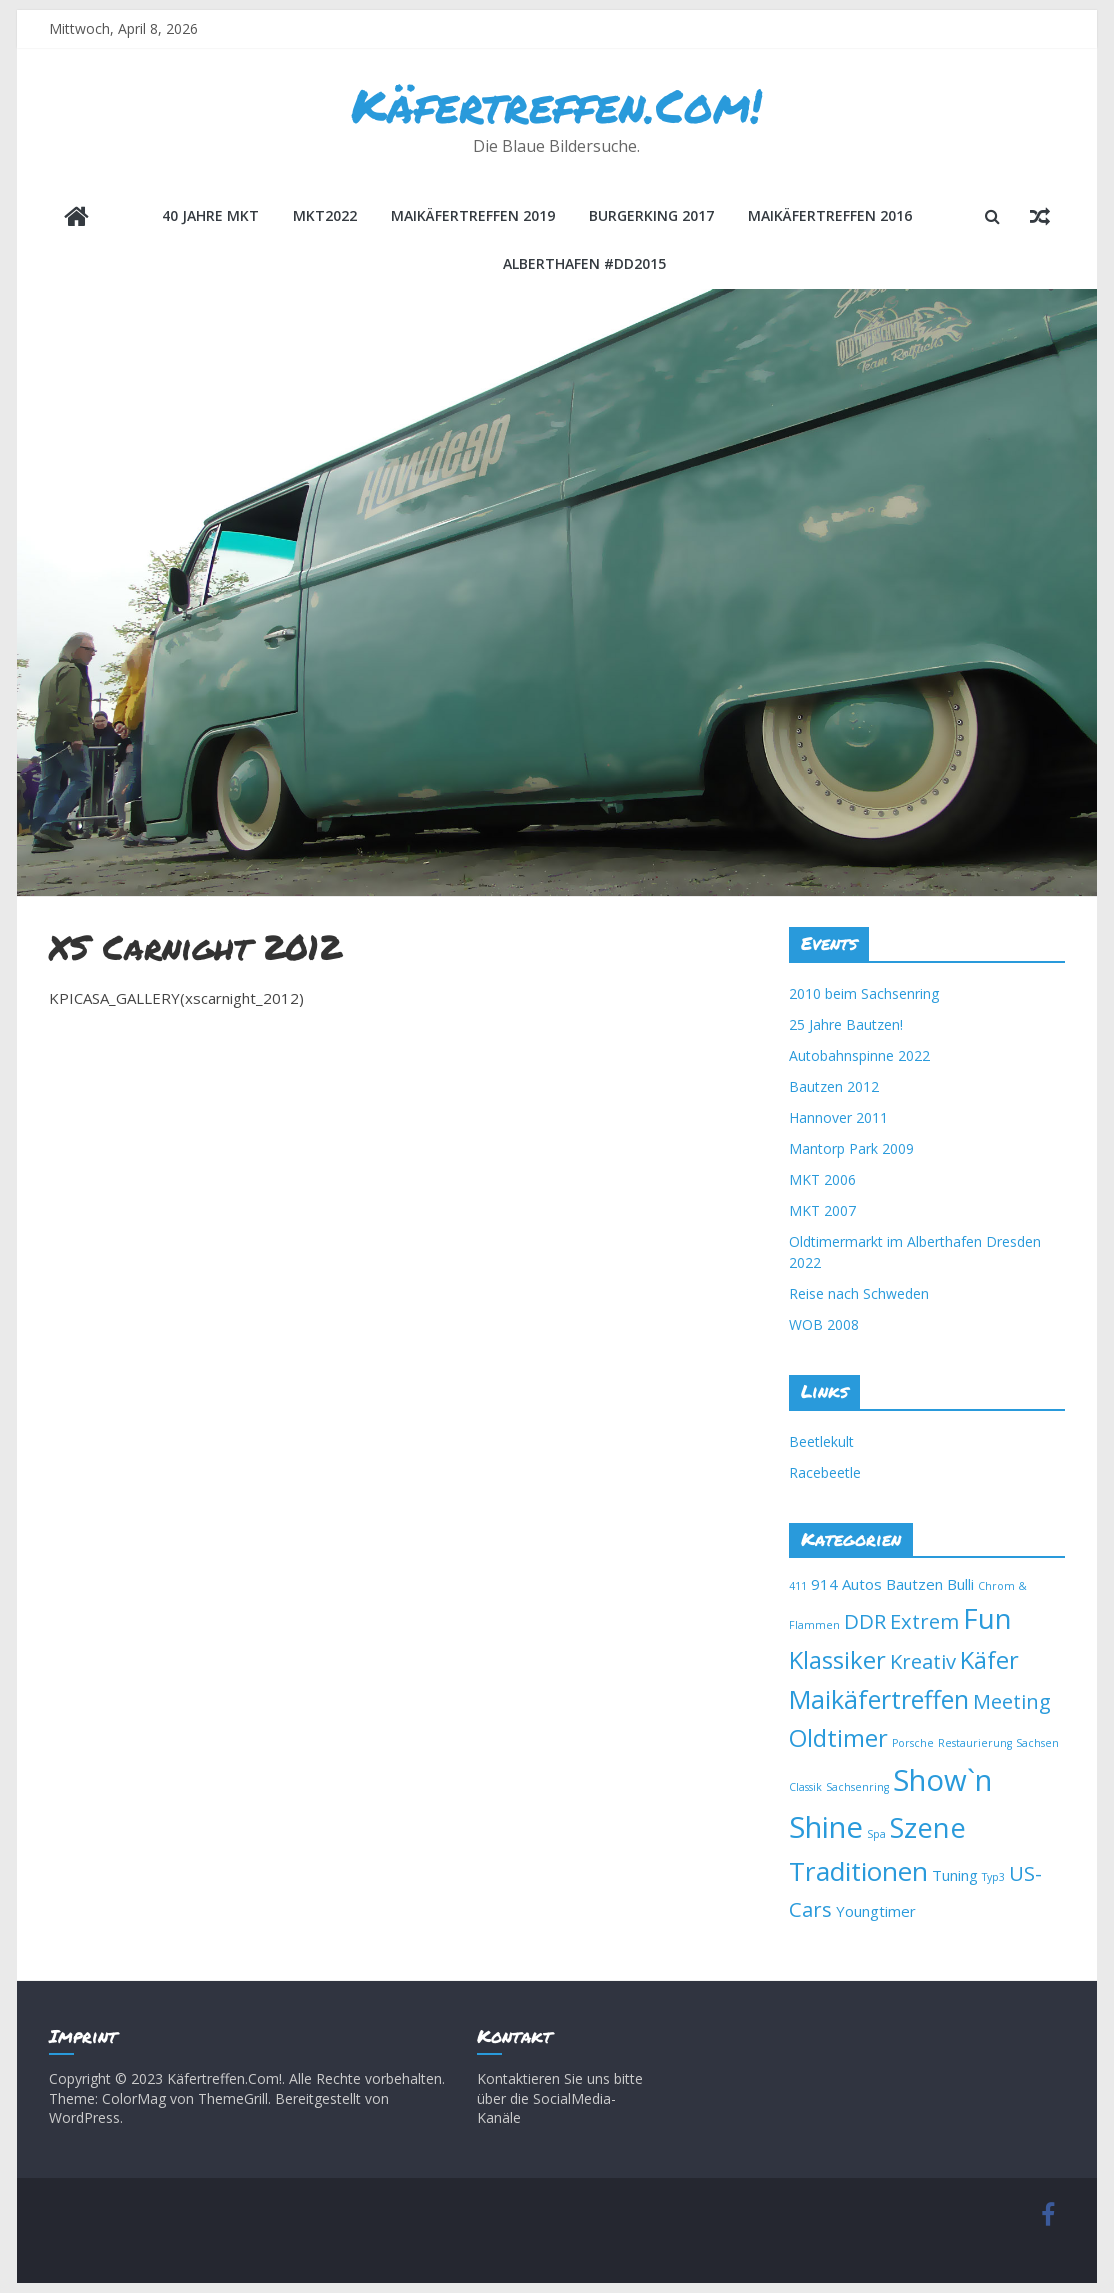 Image resolution: width=1114 pixels, height=2293 pixels. What do you see at coordinates (1012, 1701) in the screenshot?
I see `Meeting [Meeting (4 Einträge)]` at bounding box center [1012, 1701].